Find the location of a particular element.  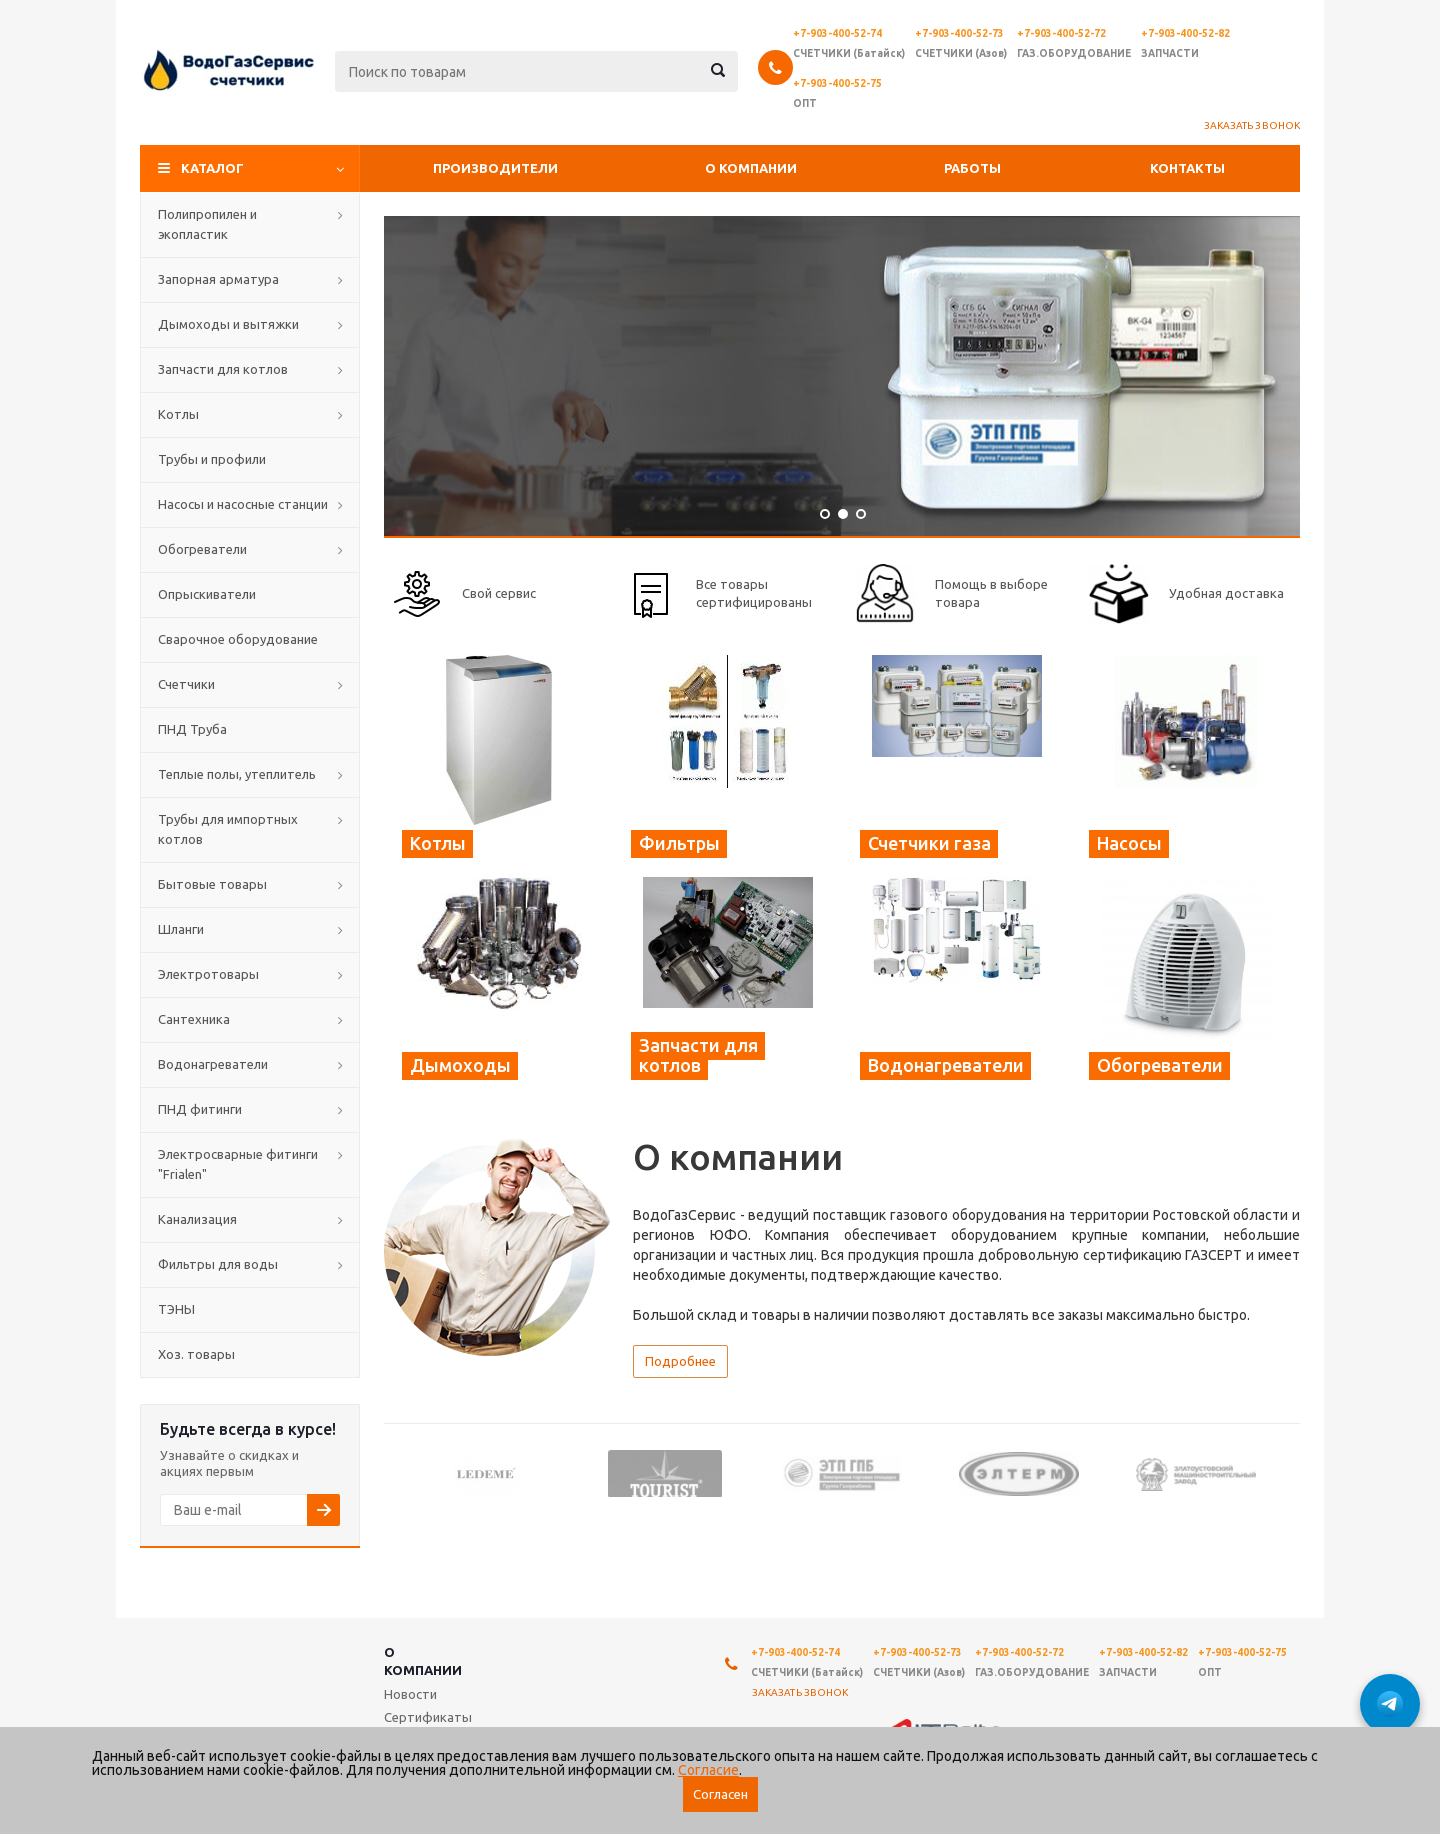

Сантехника is located at coordinates (194, 1019).